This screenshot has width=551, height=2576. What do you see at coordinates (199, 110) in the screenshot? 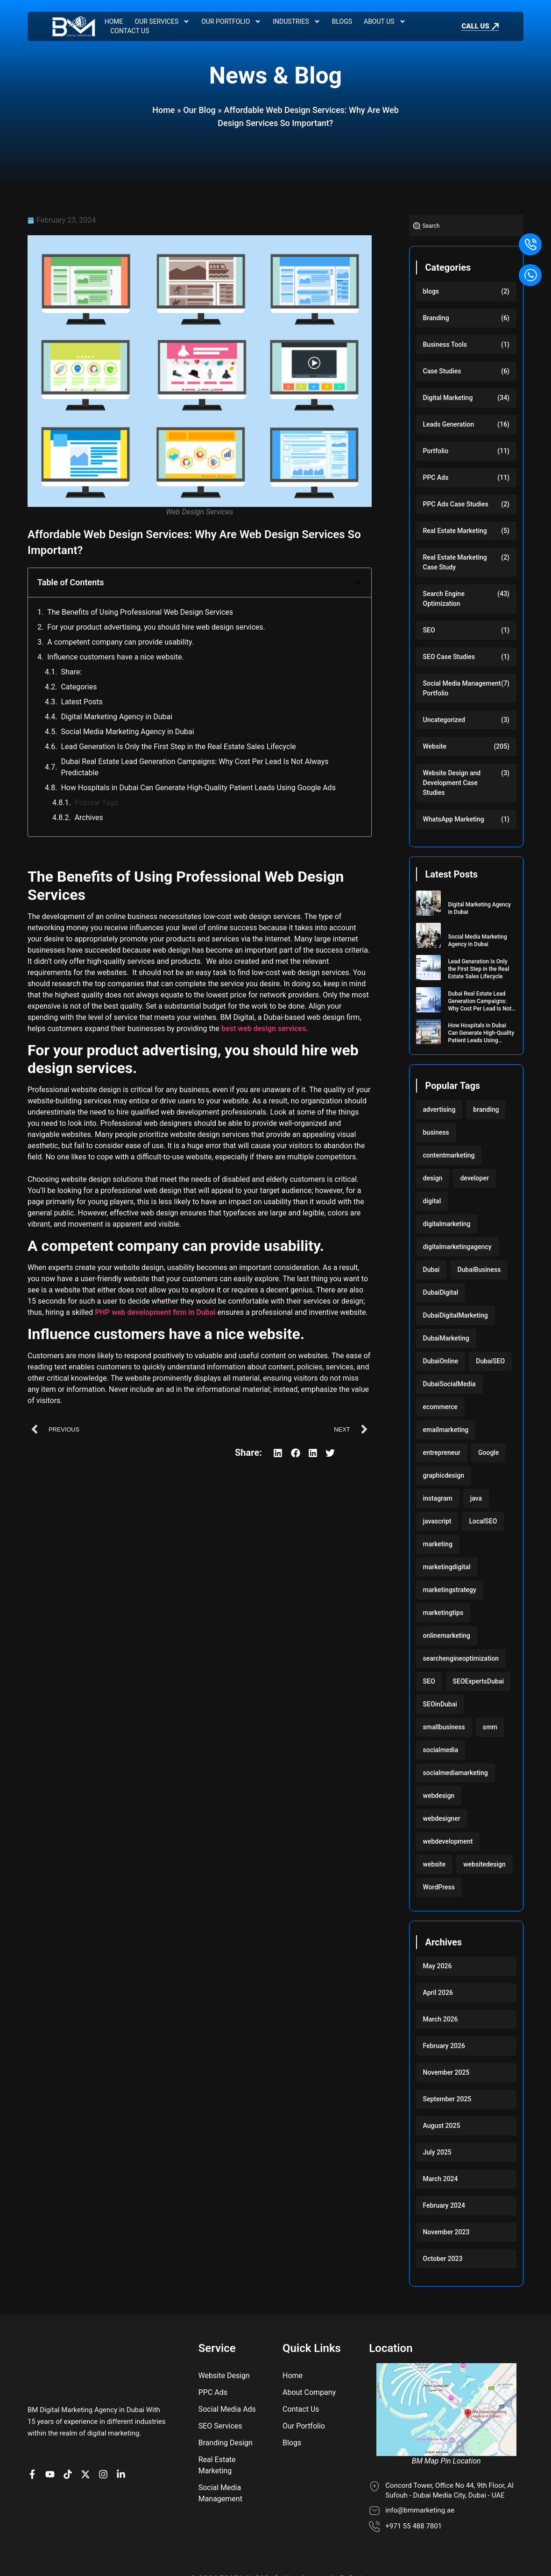
I see `Our Blog` at bounding box center [199, 110].